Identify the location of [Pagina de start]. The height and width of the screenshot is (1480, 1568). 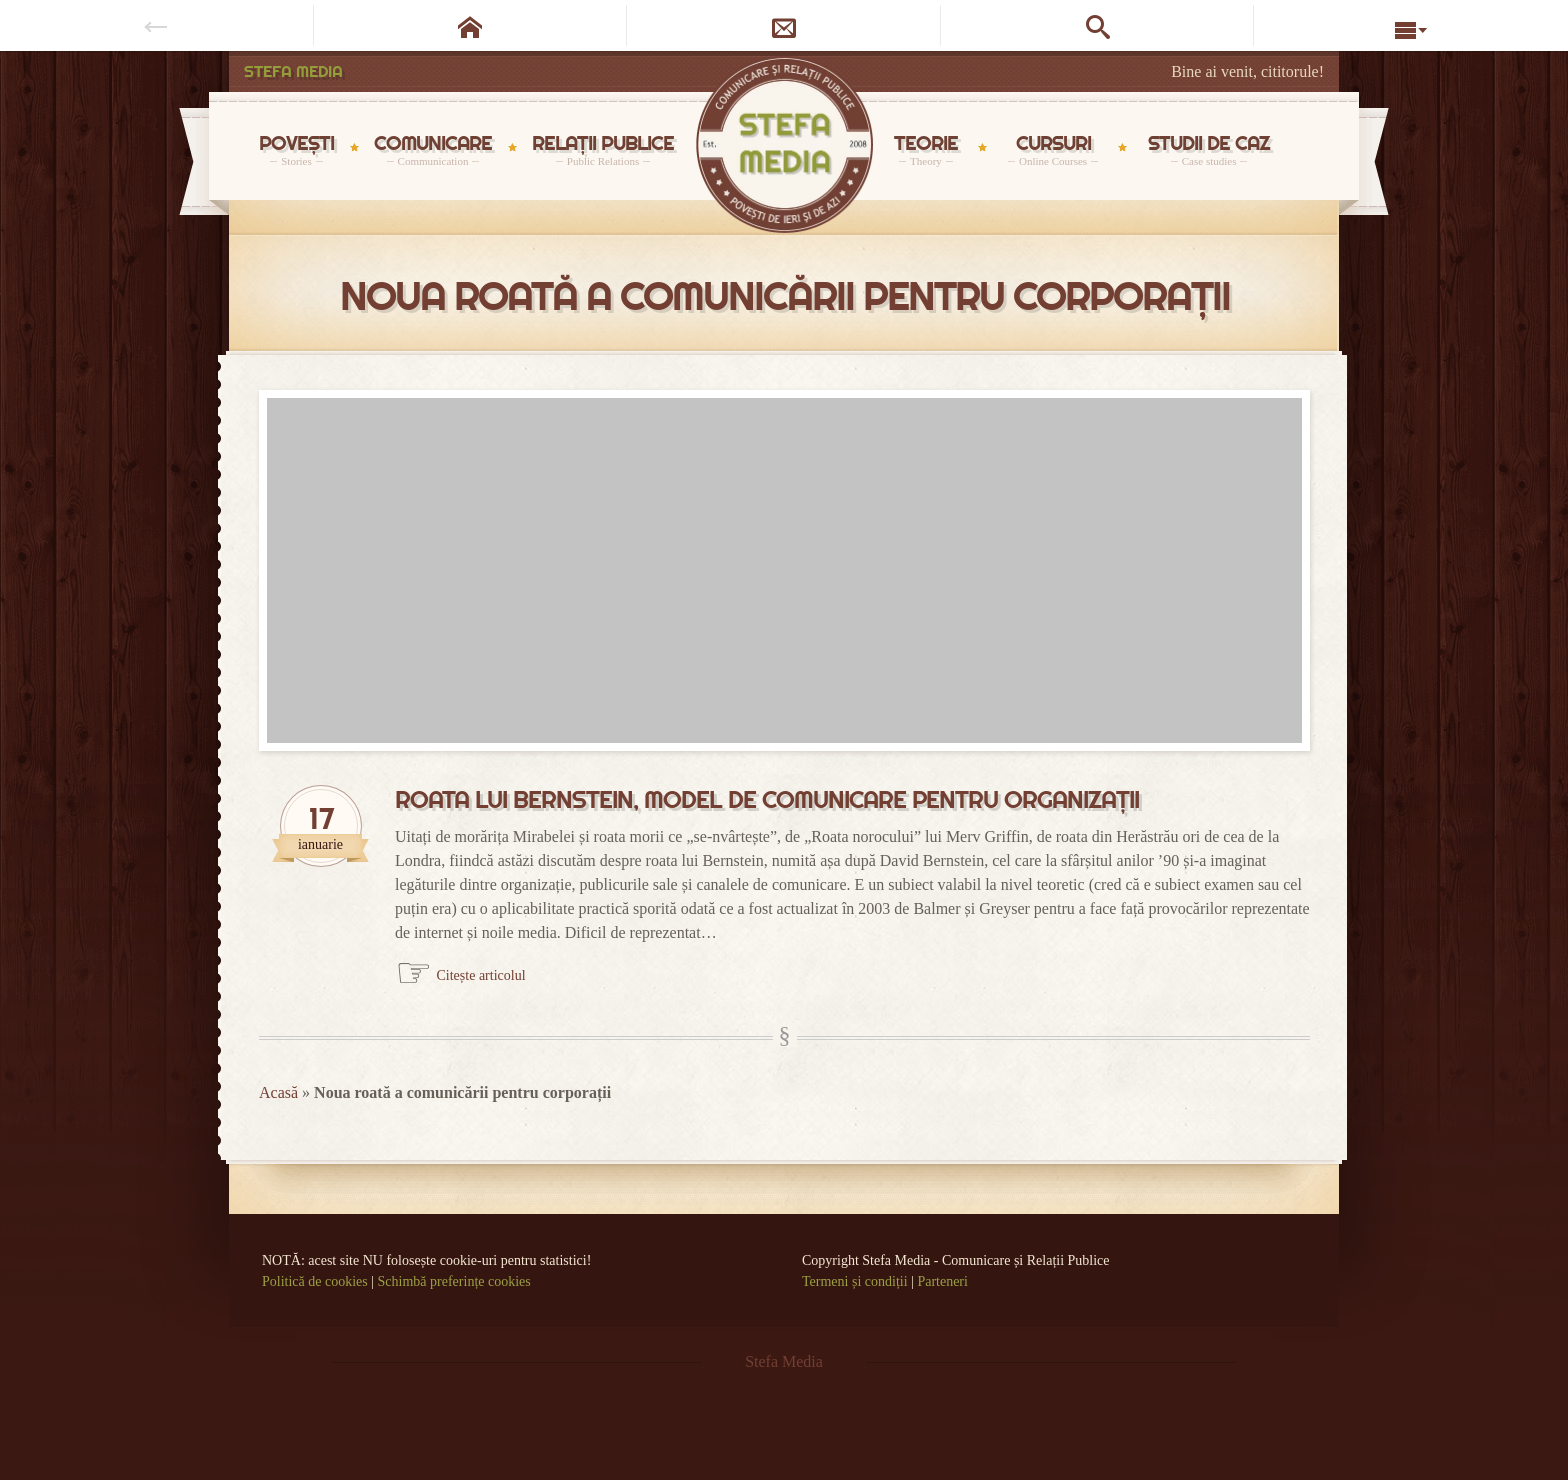
(471, 25).